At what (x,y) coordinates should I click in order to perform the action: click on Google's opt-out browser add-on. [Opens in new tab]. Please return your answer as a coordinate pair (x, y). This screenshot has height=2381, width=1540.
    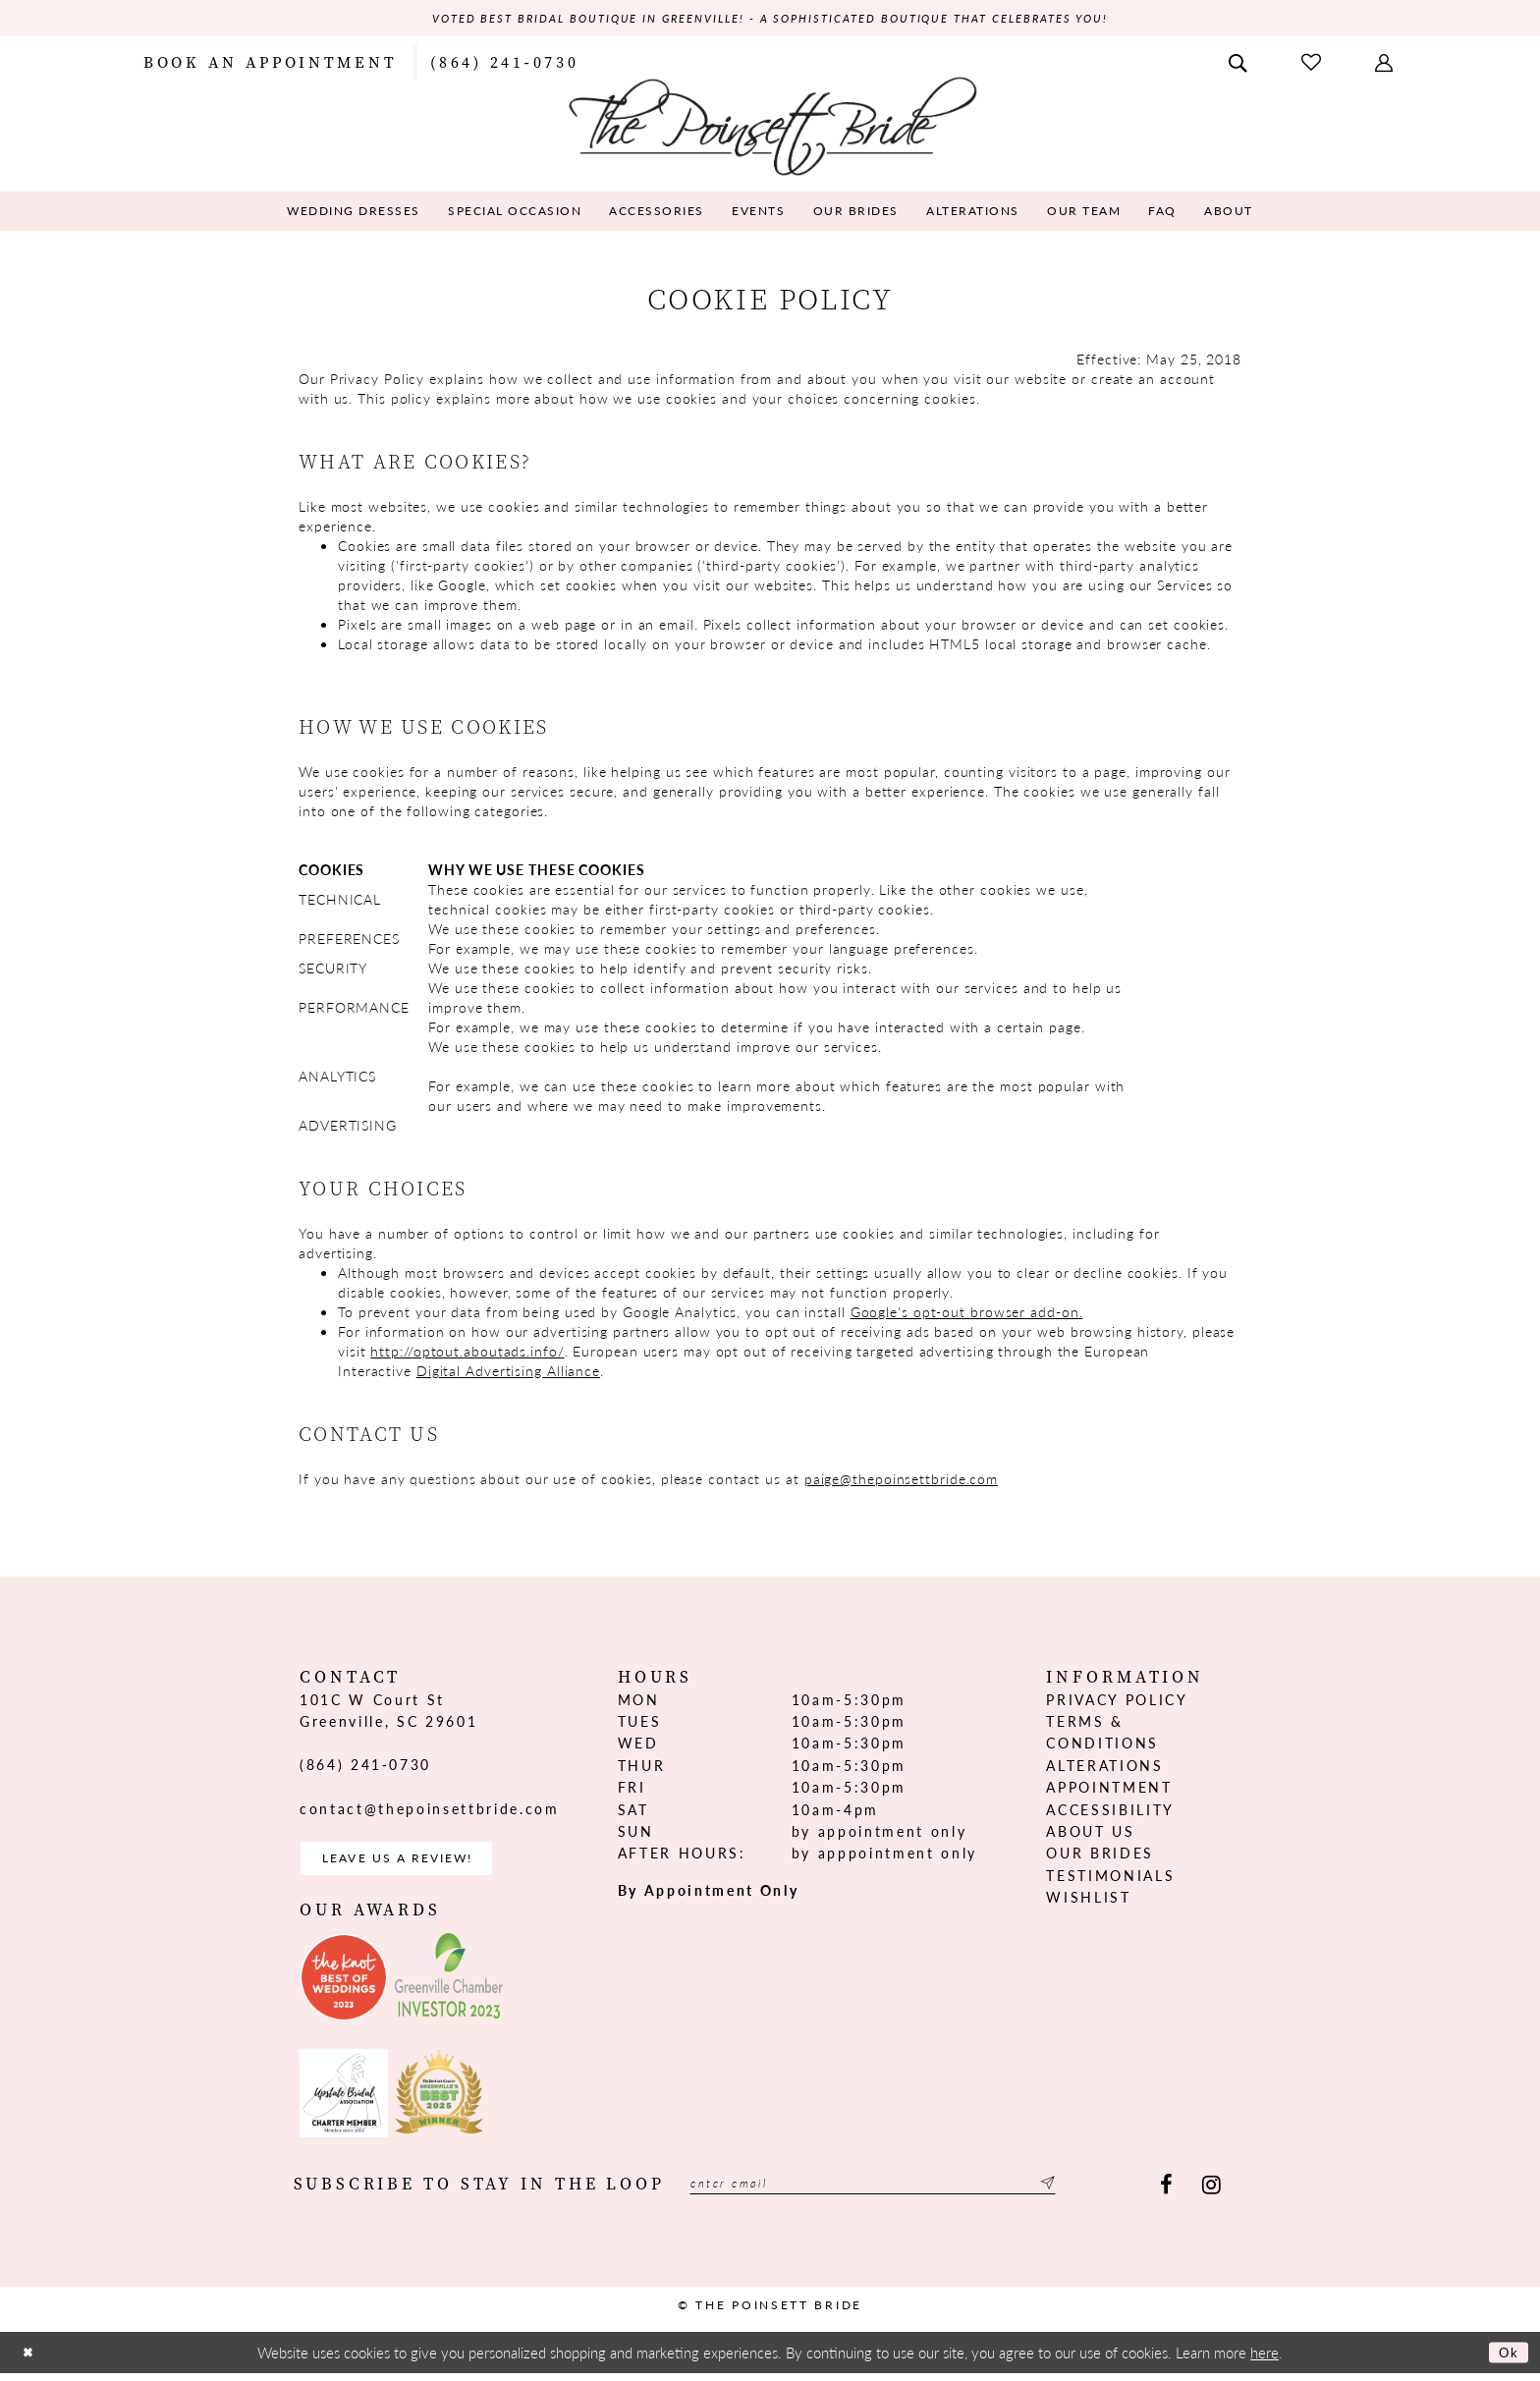
    Looking at the image, I should click on (967, 1313).